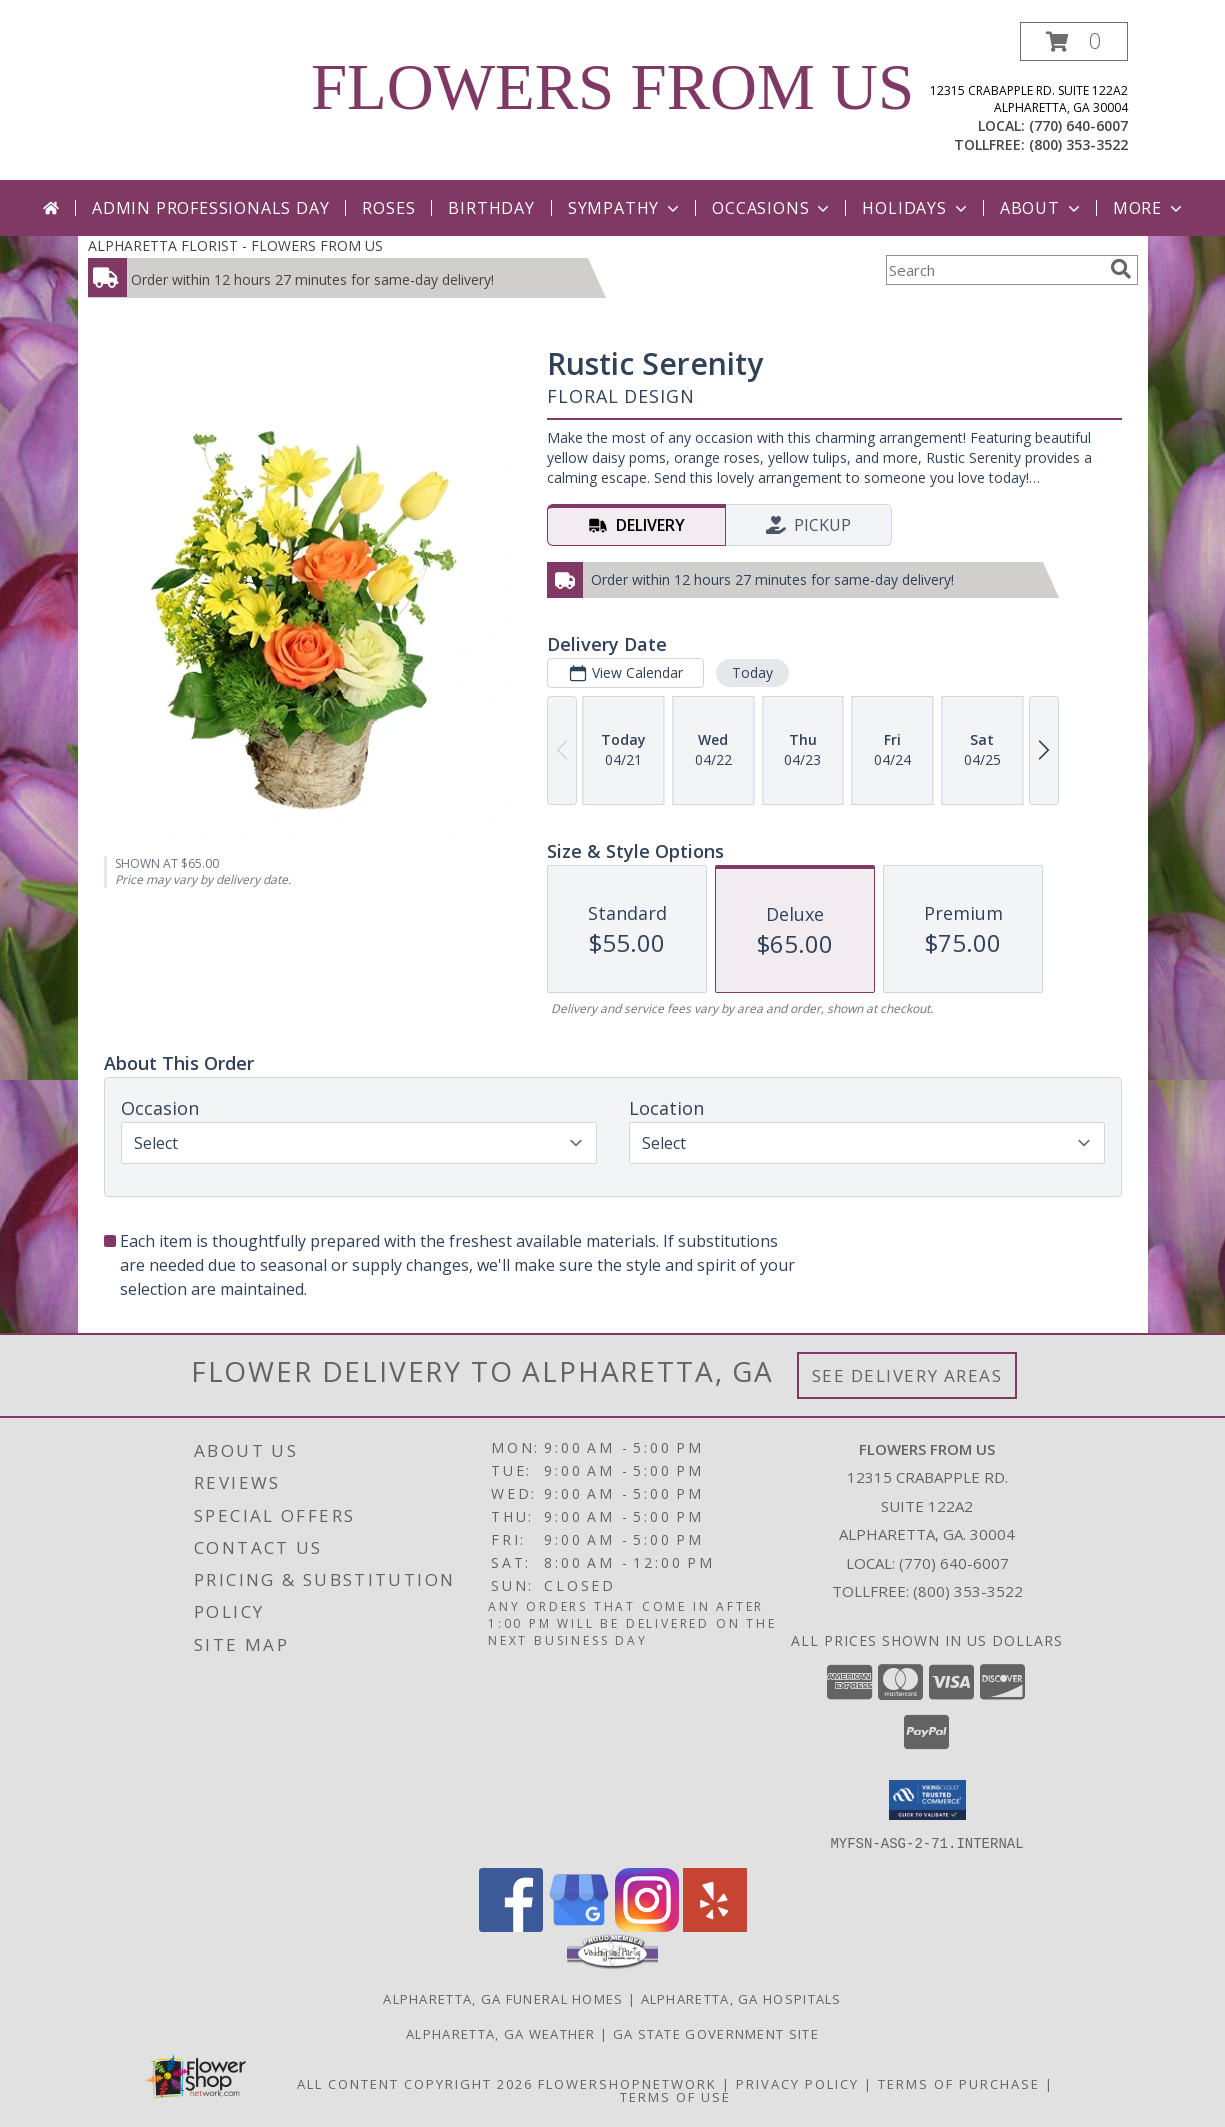  I want to click on (800) 353-3522 [Call tollfree number: +1-800-353-3522], so click(1078, 144).